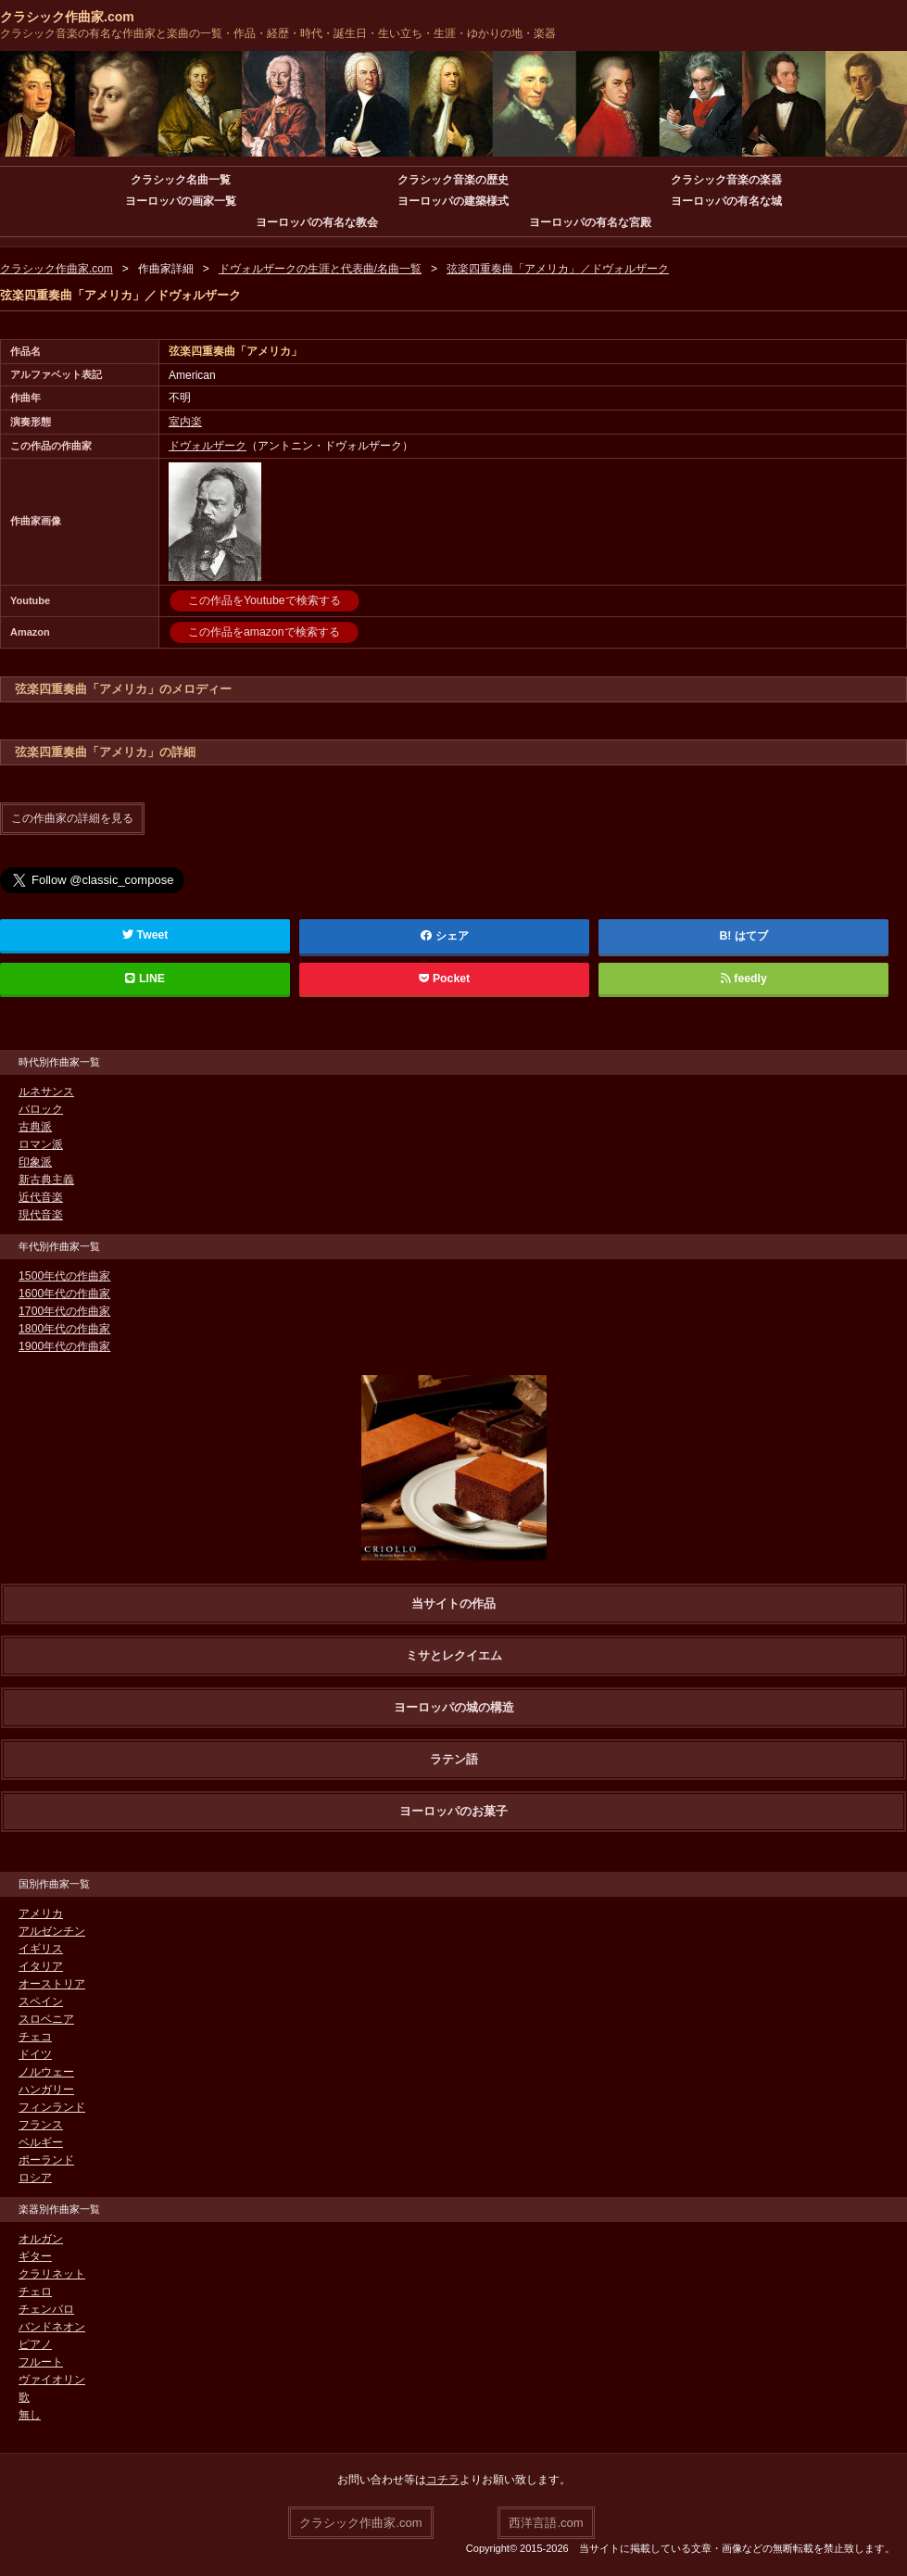 This screenshot has height=2576, width=907. Describe the element at coordinates (46, 2088) in the screenshot. I see `ハンガリー` at that location.